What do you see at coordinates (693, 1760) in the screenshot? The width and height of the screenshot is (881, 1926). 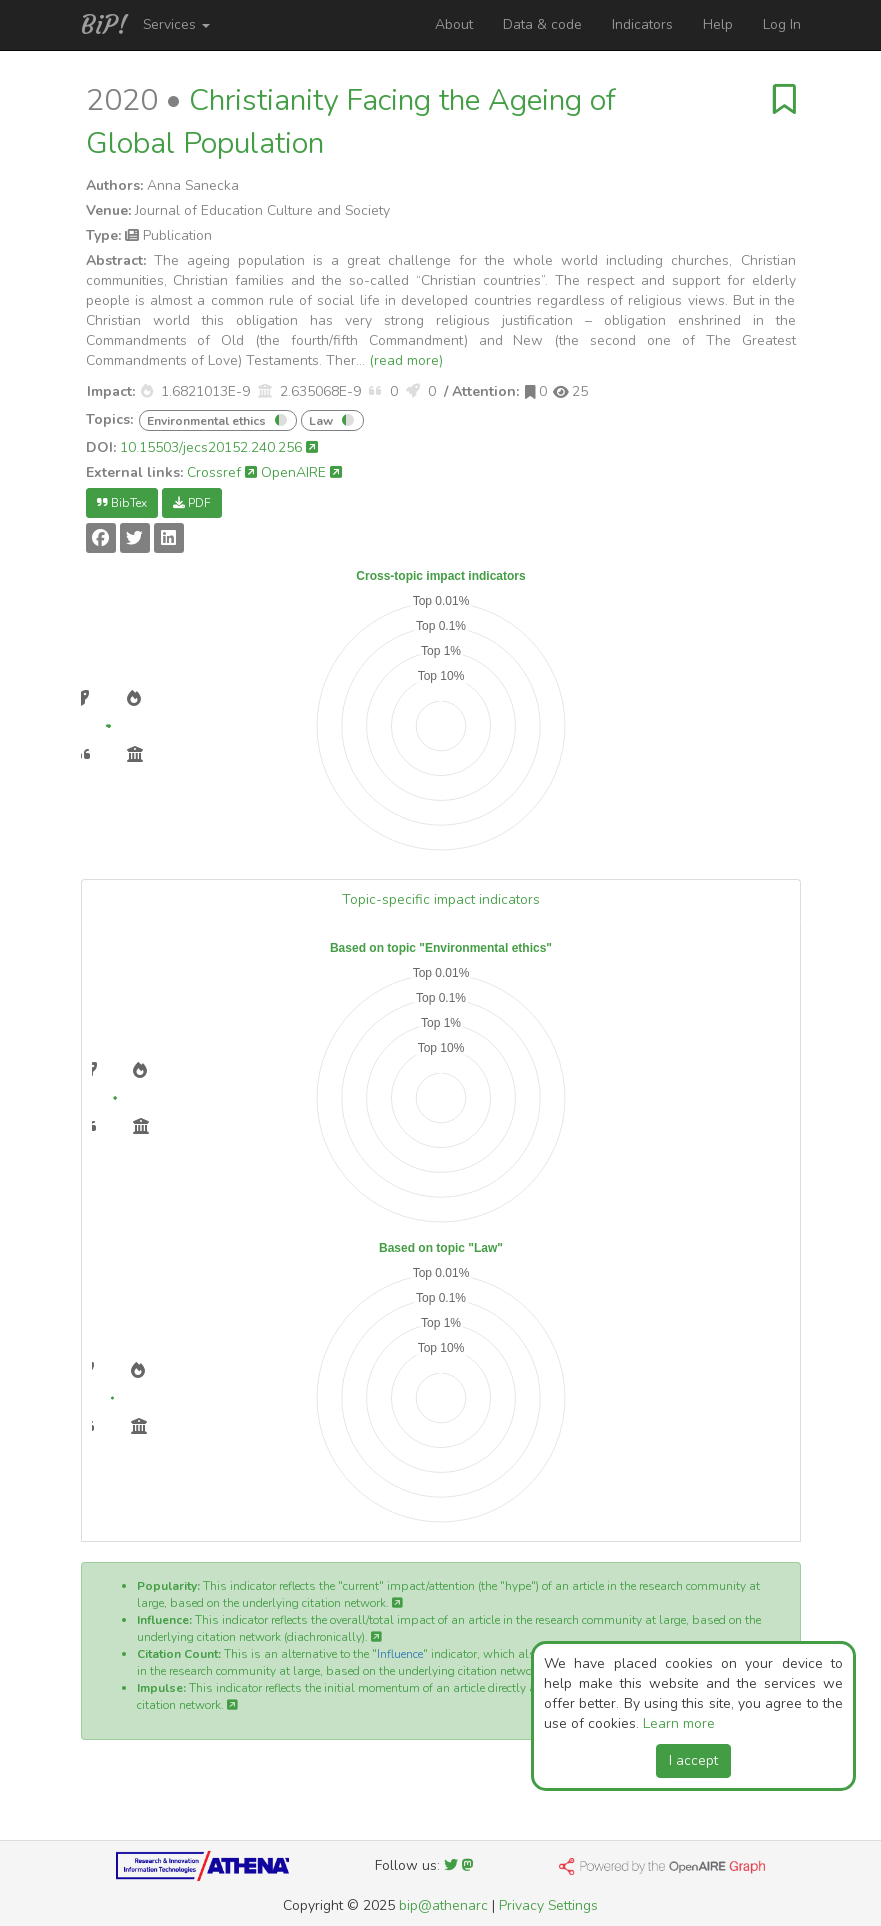 I see `I accept` at bounding box center [693, 1760].